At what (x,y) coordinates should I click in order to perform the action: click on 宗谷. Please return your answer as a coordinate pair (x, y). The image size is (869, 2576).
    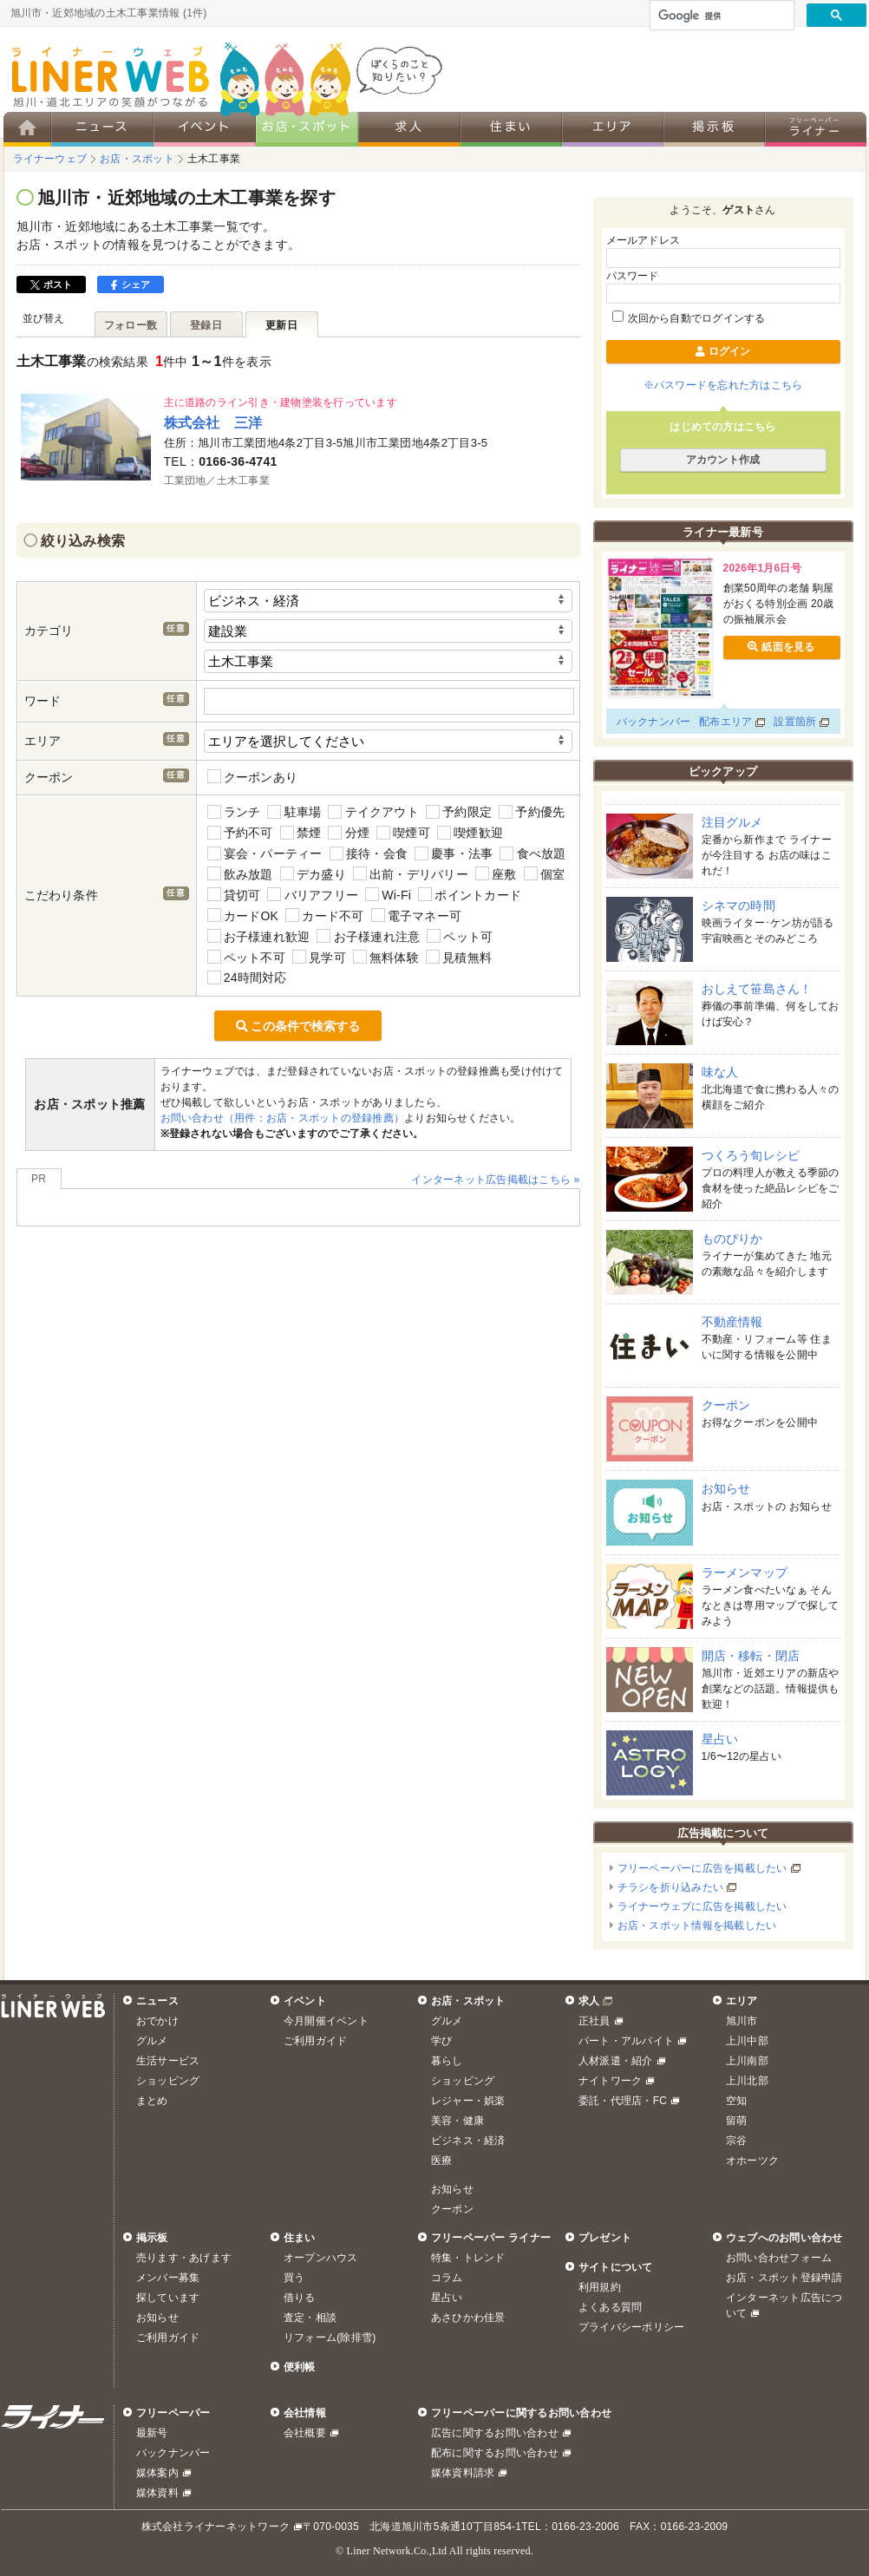
    Looking at the image, I should click on (736, 2141).